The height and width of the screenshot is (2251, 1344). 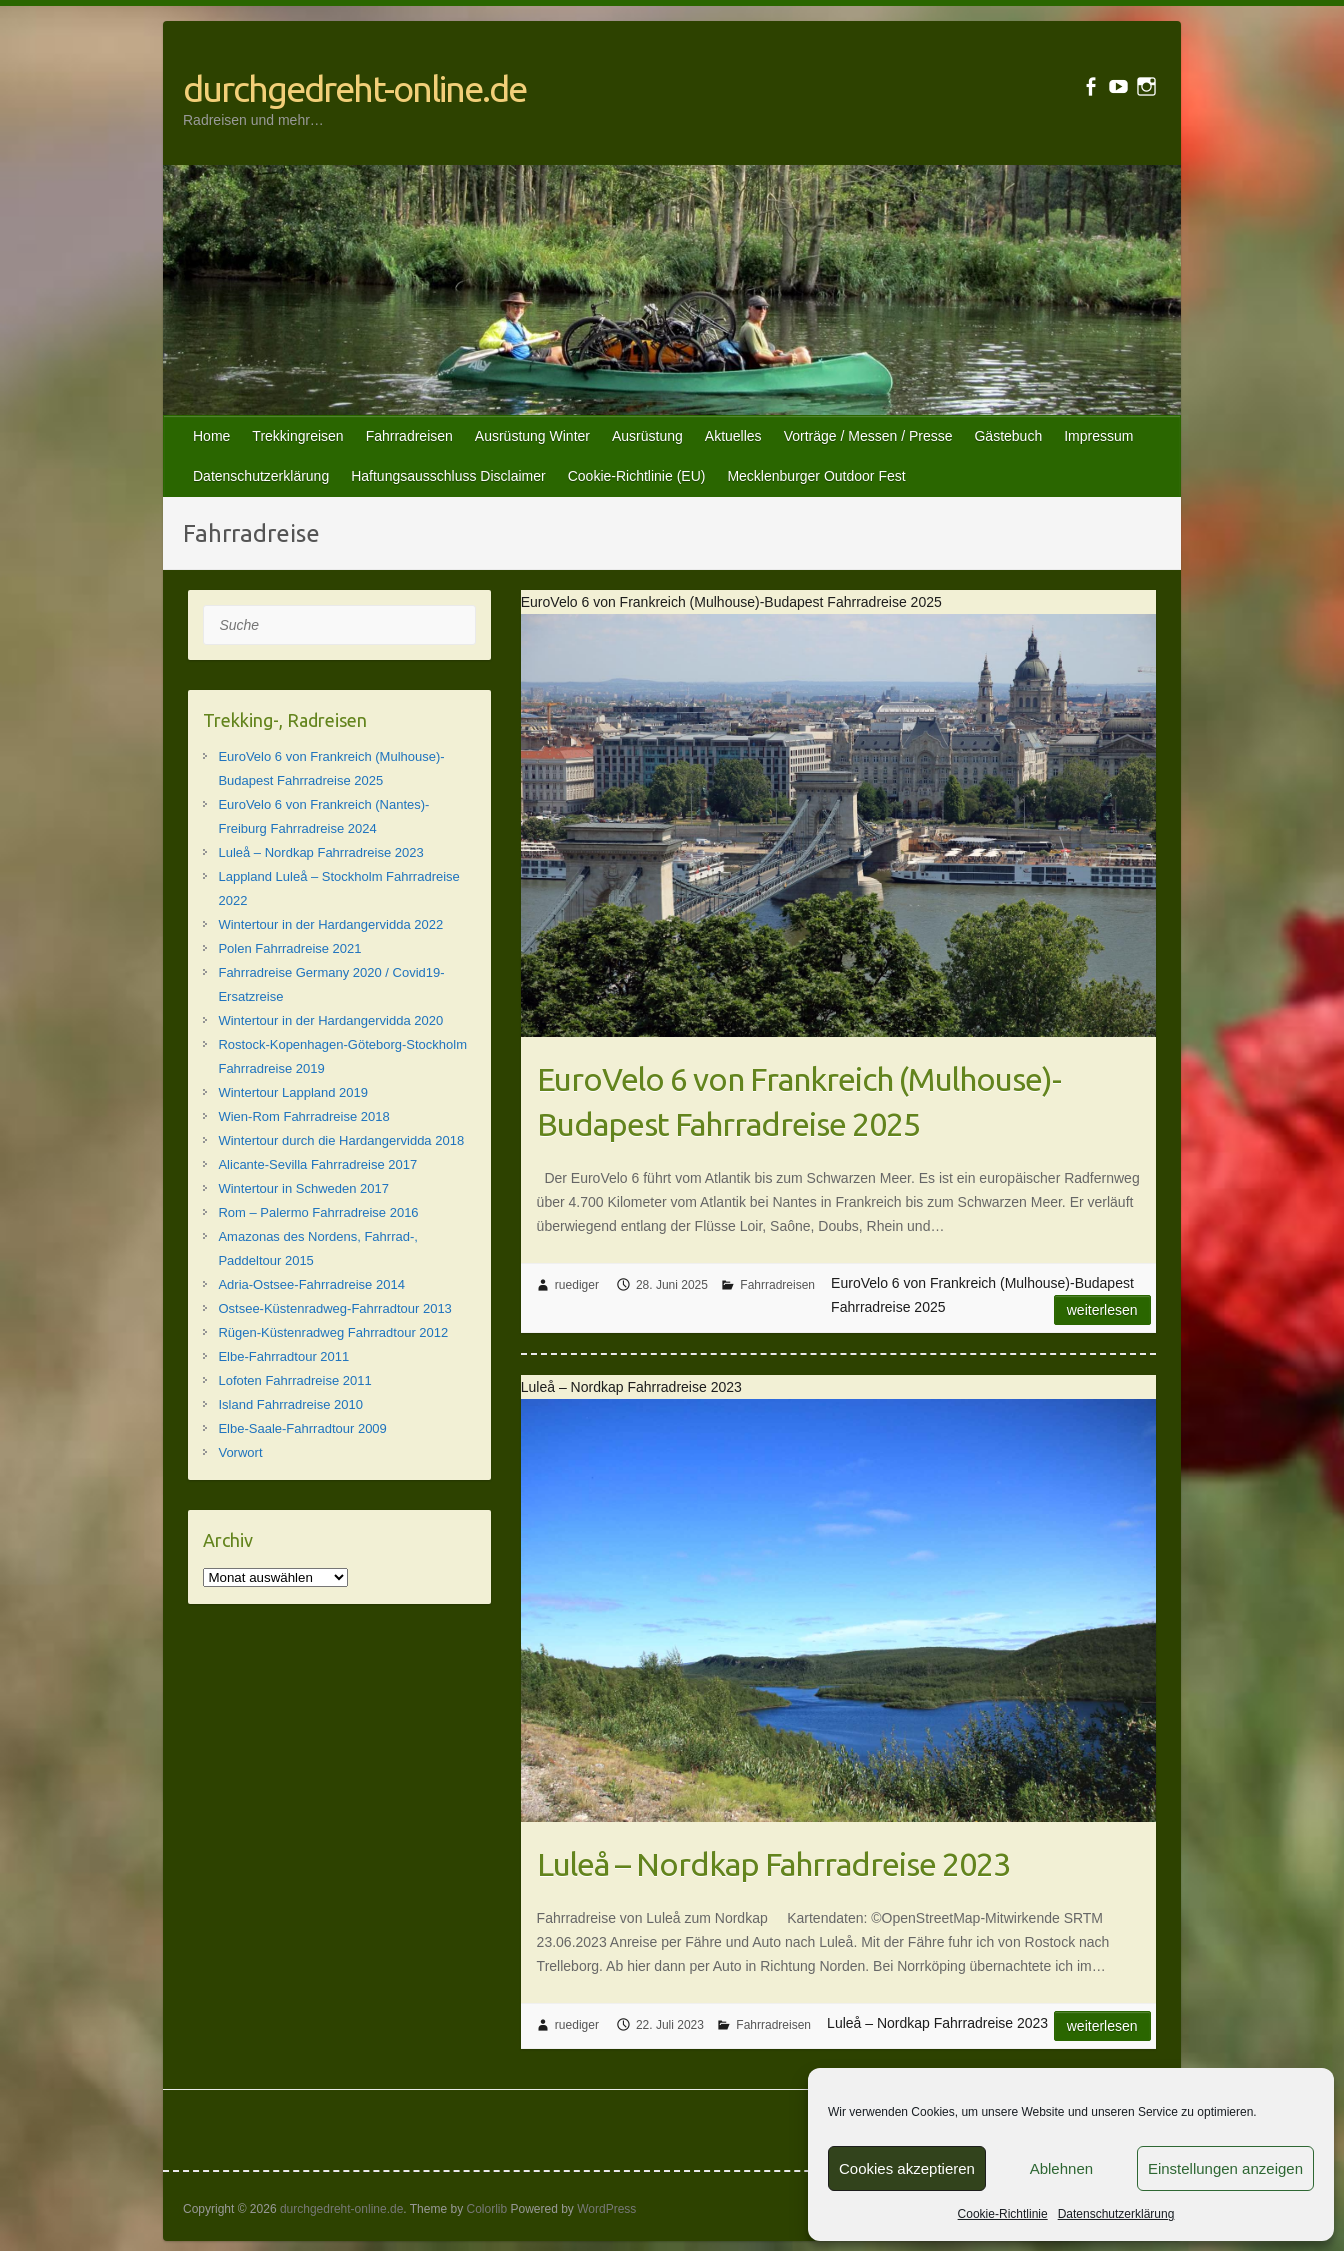 What do you see at coordinates (334, 1308) in the screenshot?
I see `Ostsee-Küstenradweg-Fahrradtour 2013` at bounding box center [334, 1308].